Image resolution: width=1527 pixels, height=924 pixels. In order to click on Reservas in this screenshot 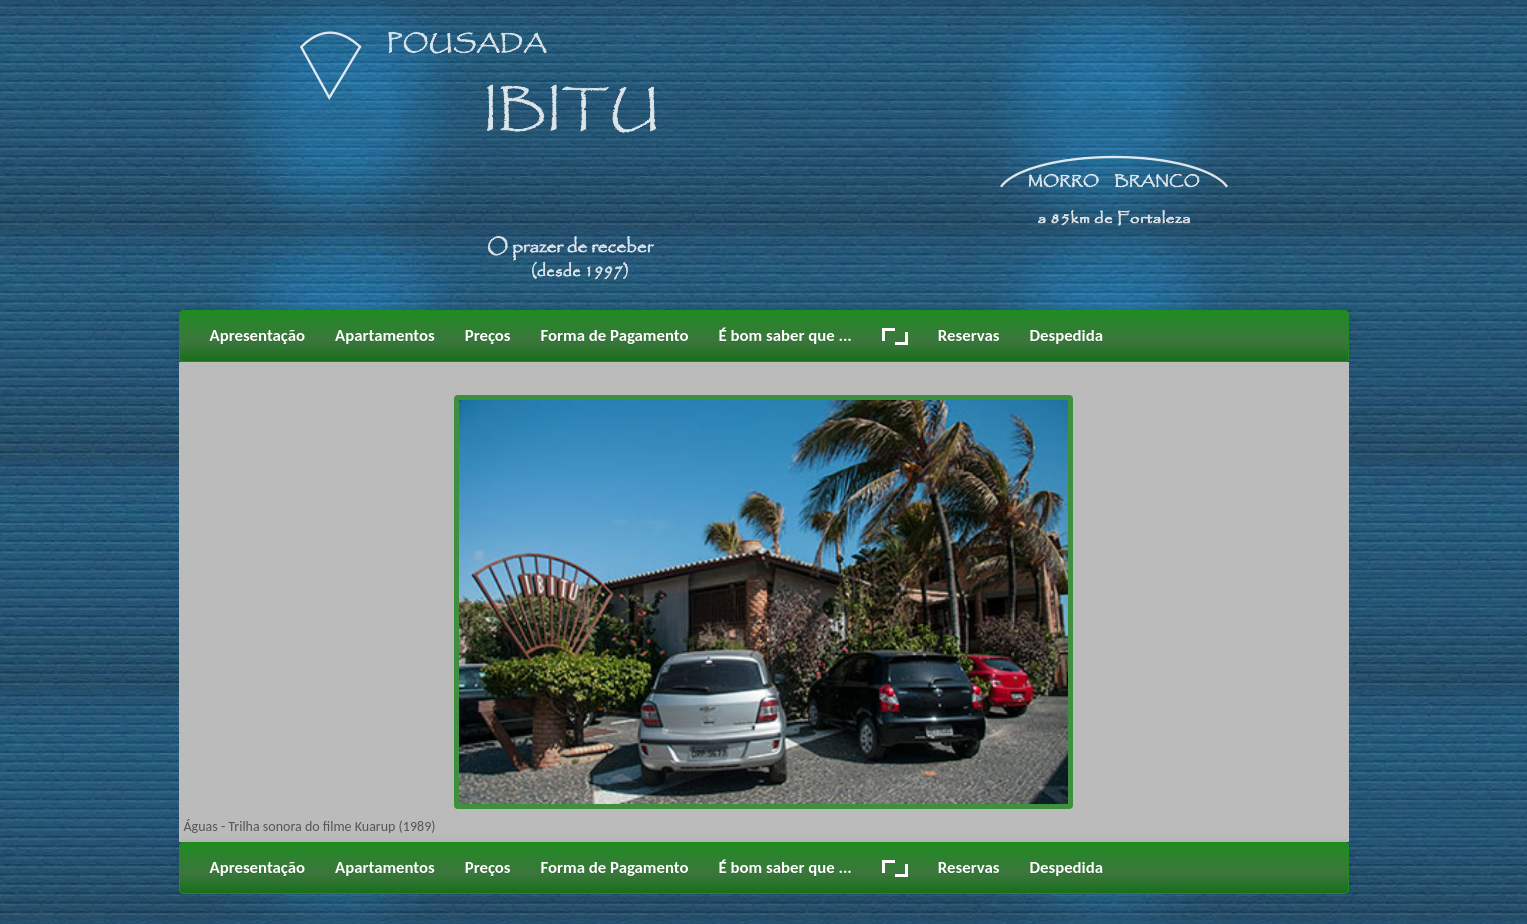, I will do `click(969, 335)`.